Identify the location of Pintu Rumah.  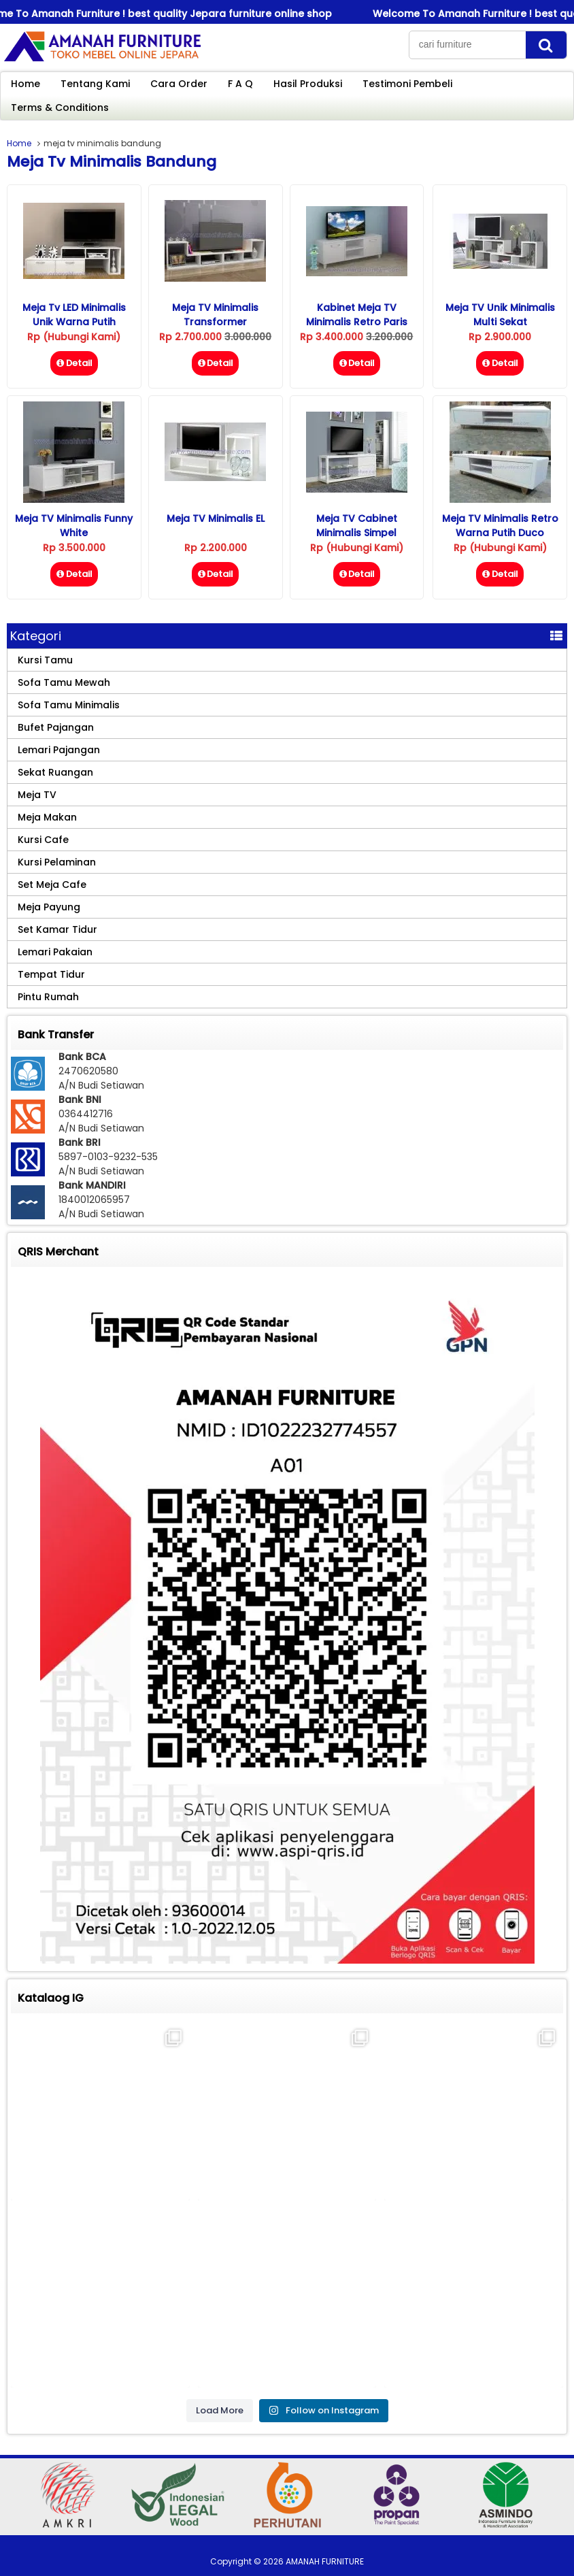
(48, 997).